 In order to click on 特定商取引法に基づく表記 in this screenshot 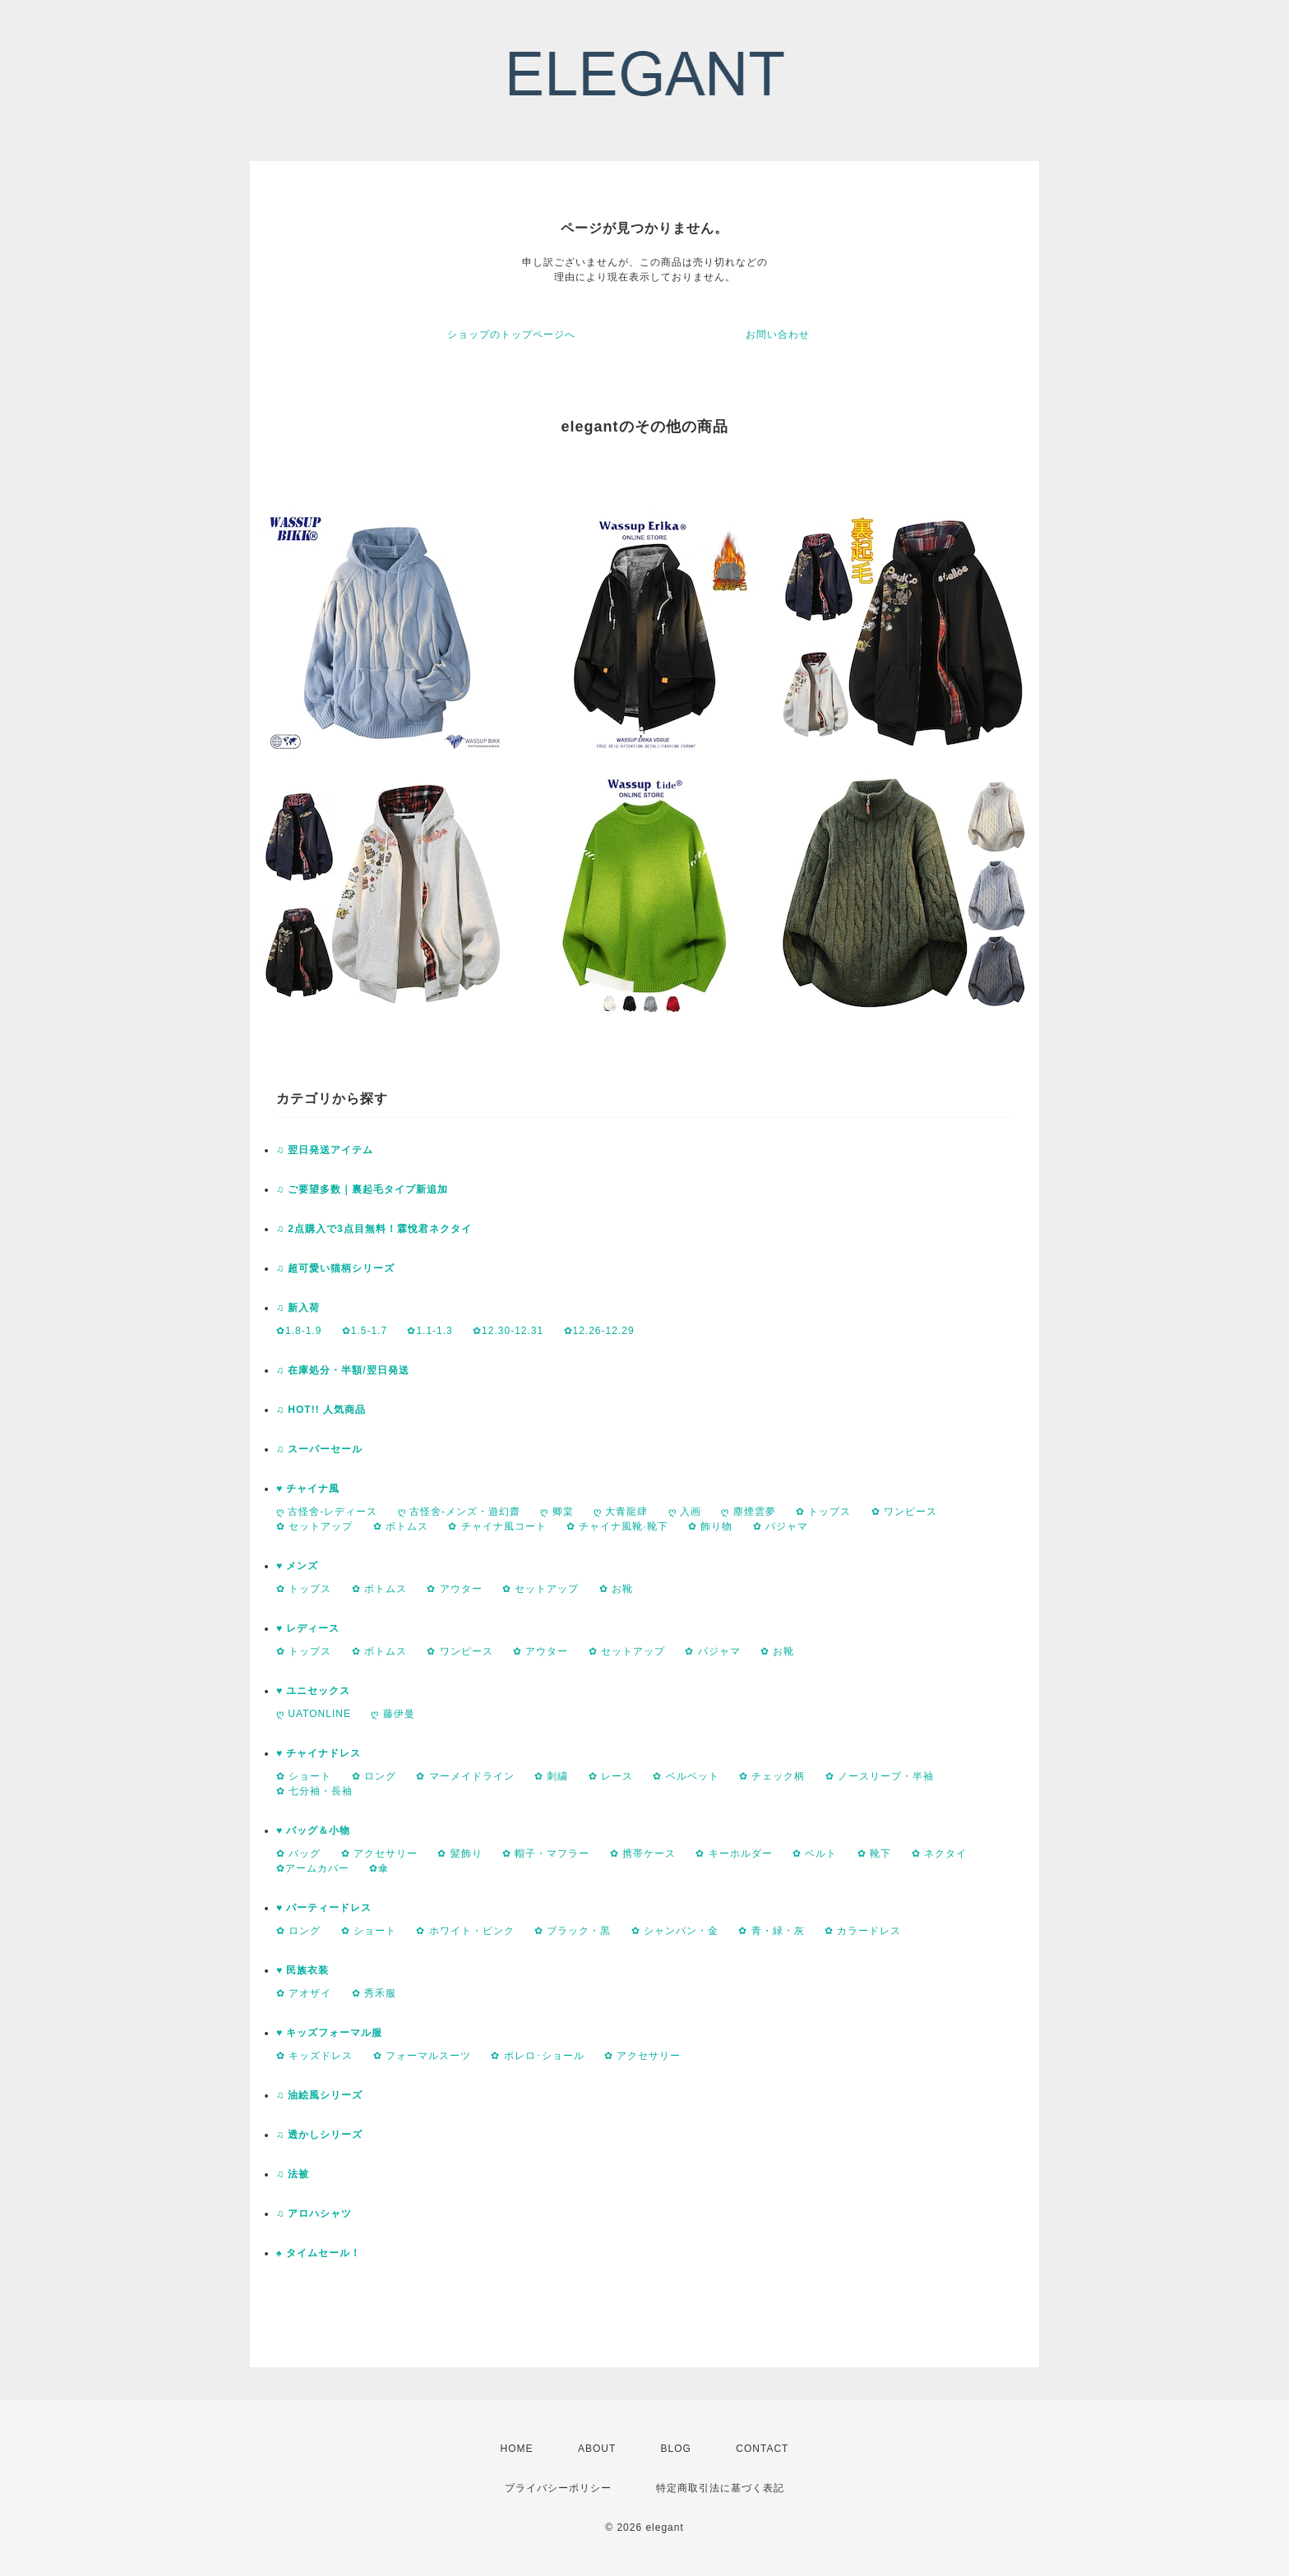, I will do `click(720, 2488)`.